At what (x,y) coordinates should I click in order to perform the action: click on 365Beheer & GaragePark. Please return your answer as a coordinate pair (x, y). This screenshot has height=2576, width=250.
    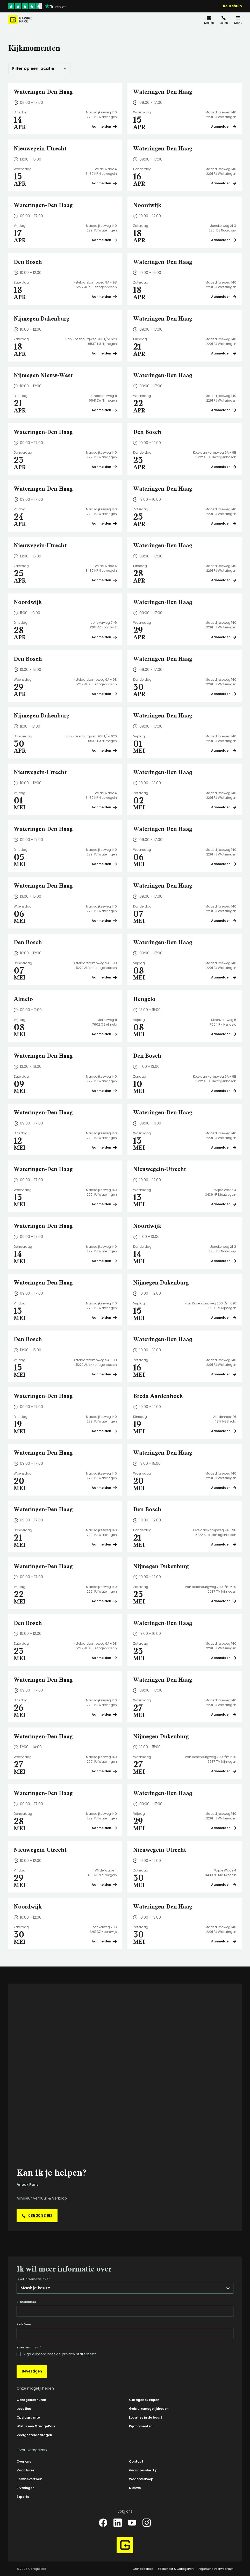
    Looking at the image, I should click on (176, 2569).